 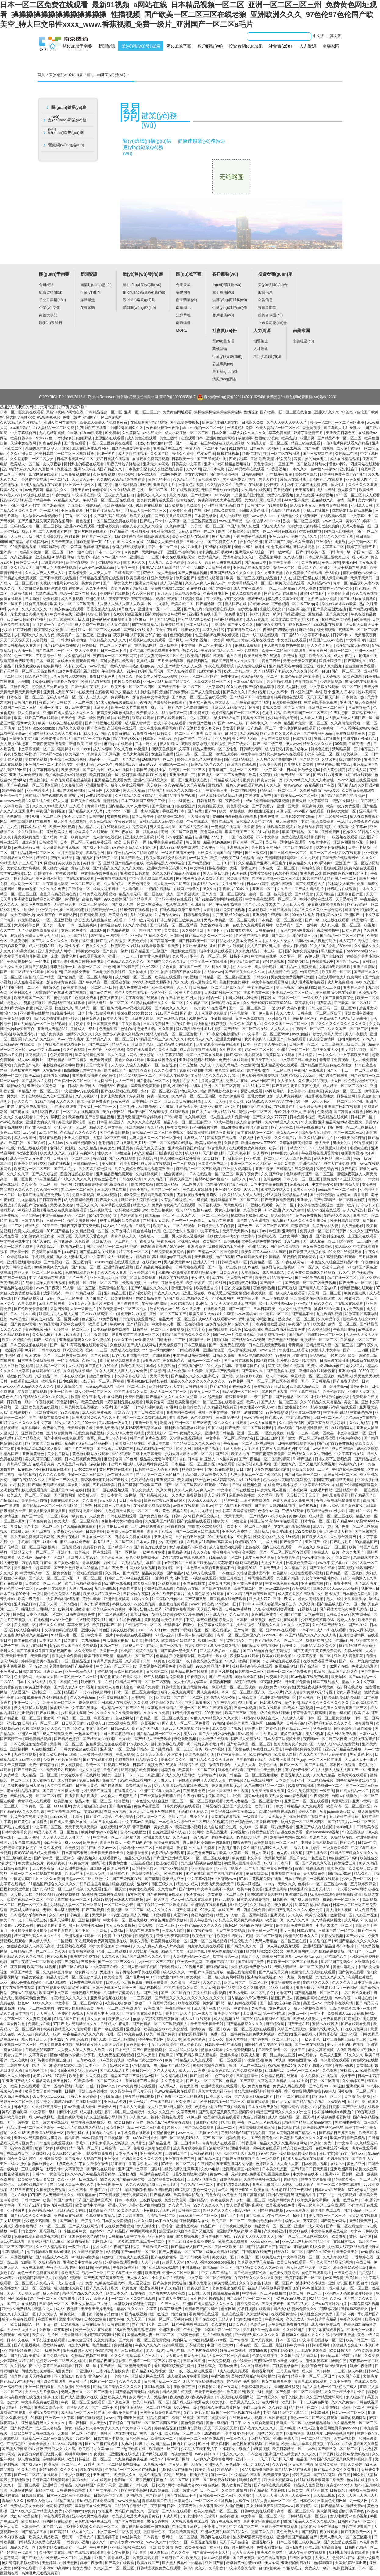 What do you see at coordinates (282, 1355) in the screenshot?
I see `99视频热` at bounding box center [282, 1355].